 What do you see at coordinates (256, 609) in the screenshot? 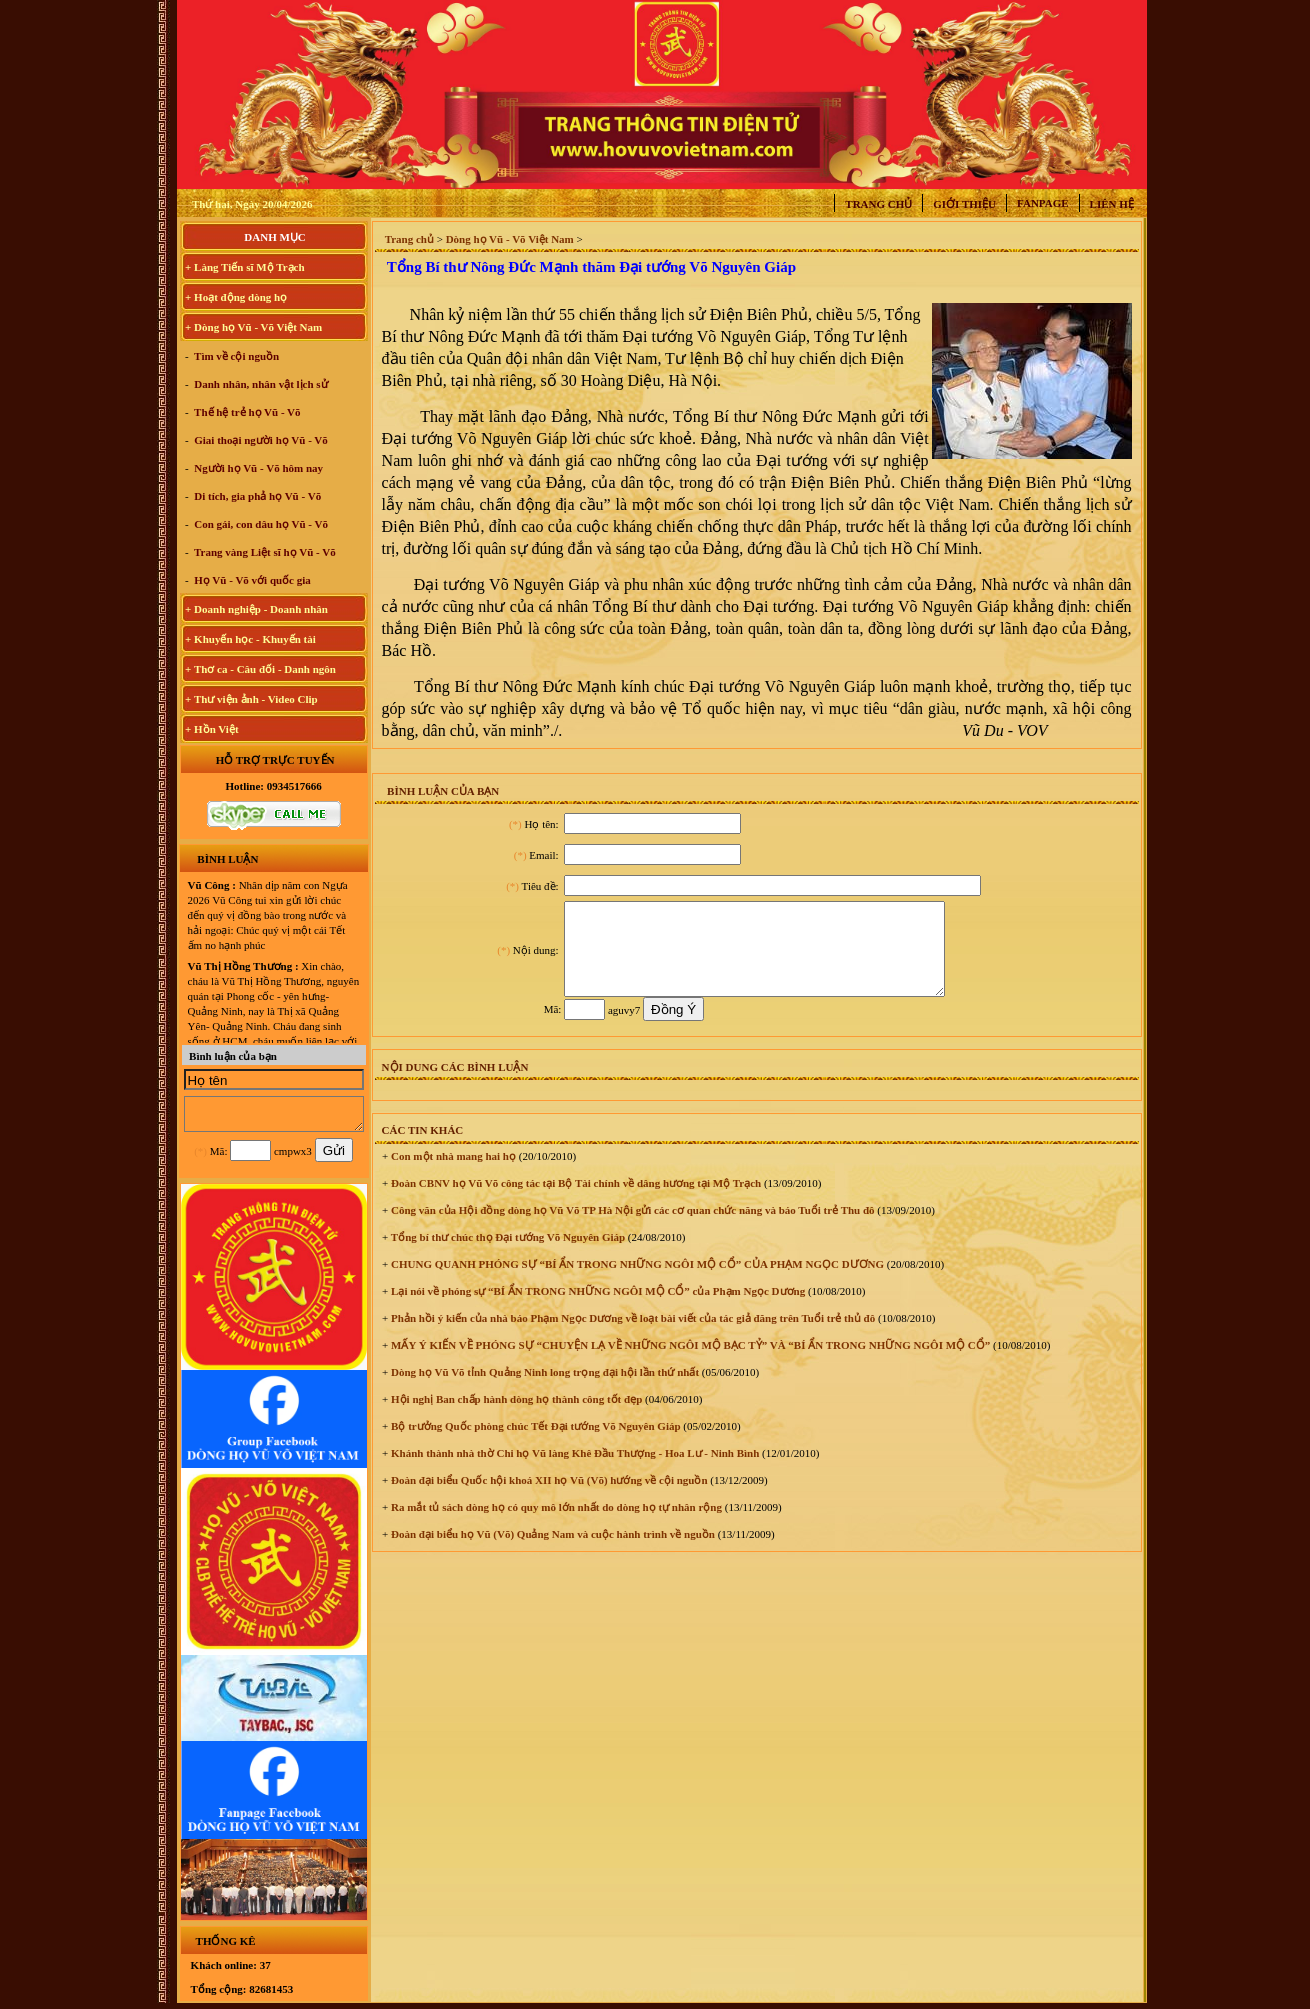
I see `+ Doanh nghiệp - Doanh nhân` at bounding box center [256, 609].